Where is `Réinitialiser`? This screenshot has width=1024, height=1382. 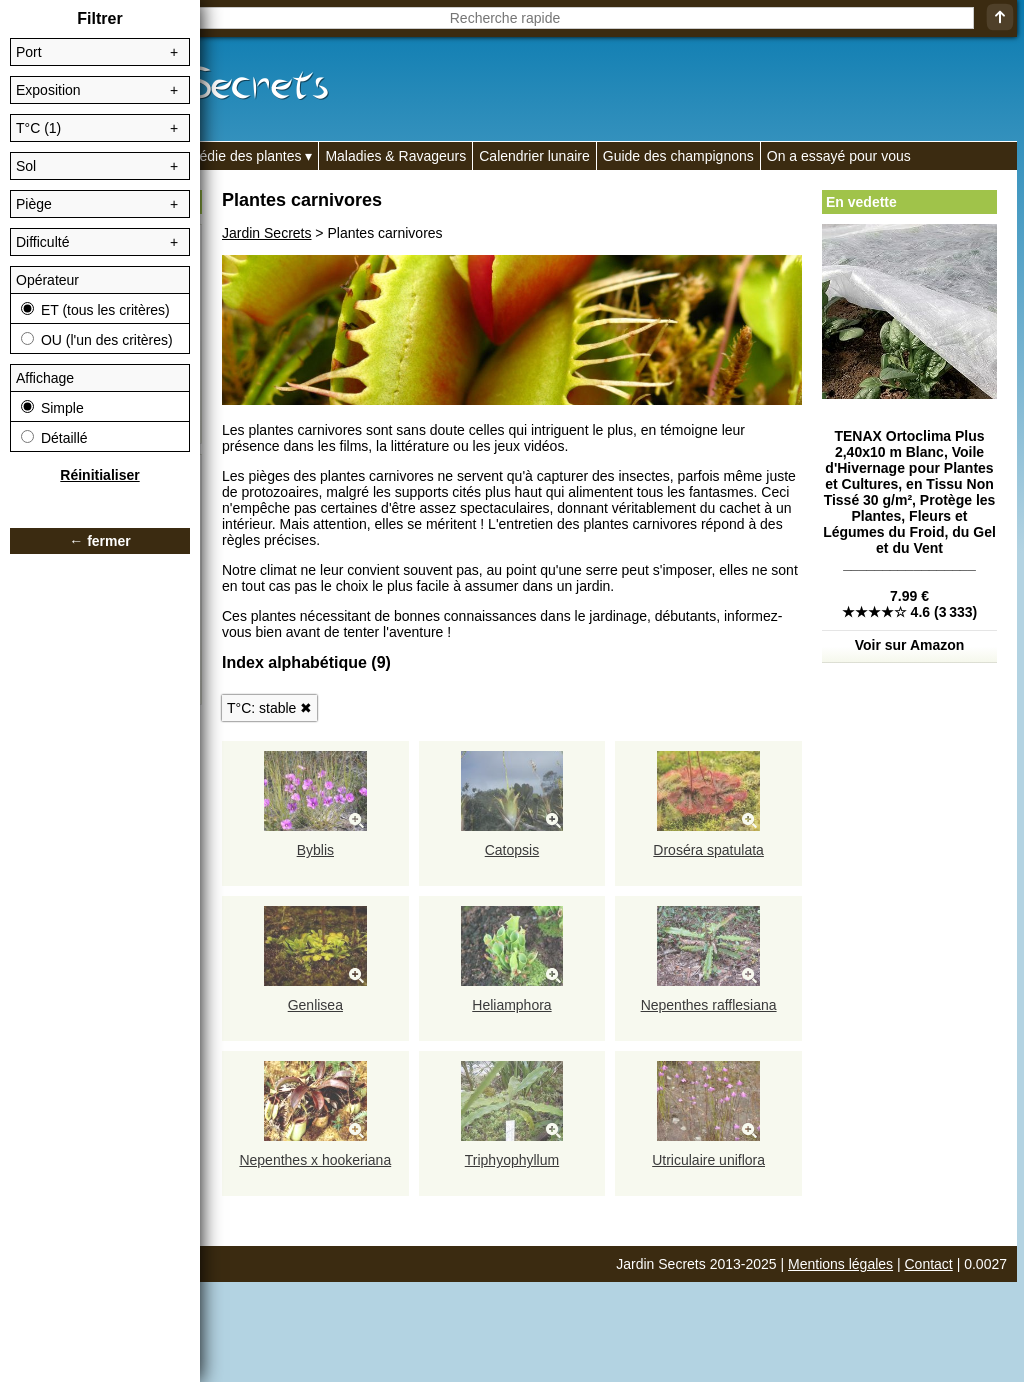 Réinitialiser is located at coordinates (99, 475).